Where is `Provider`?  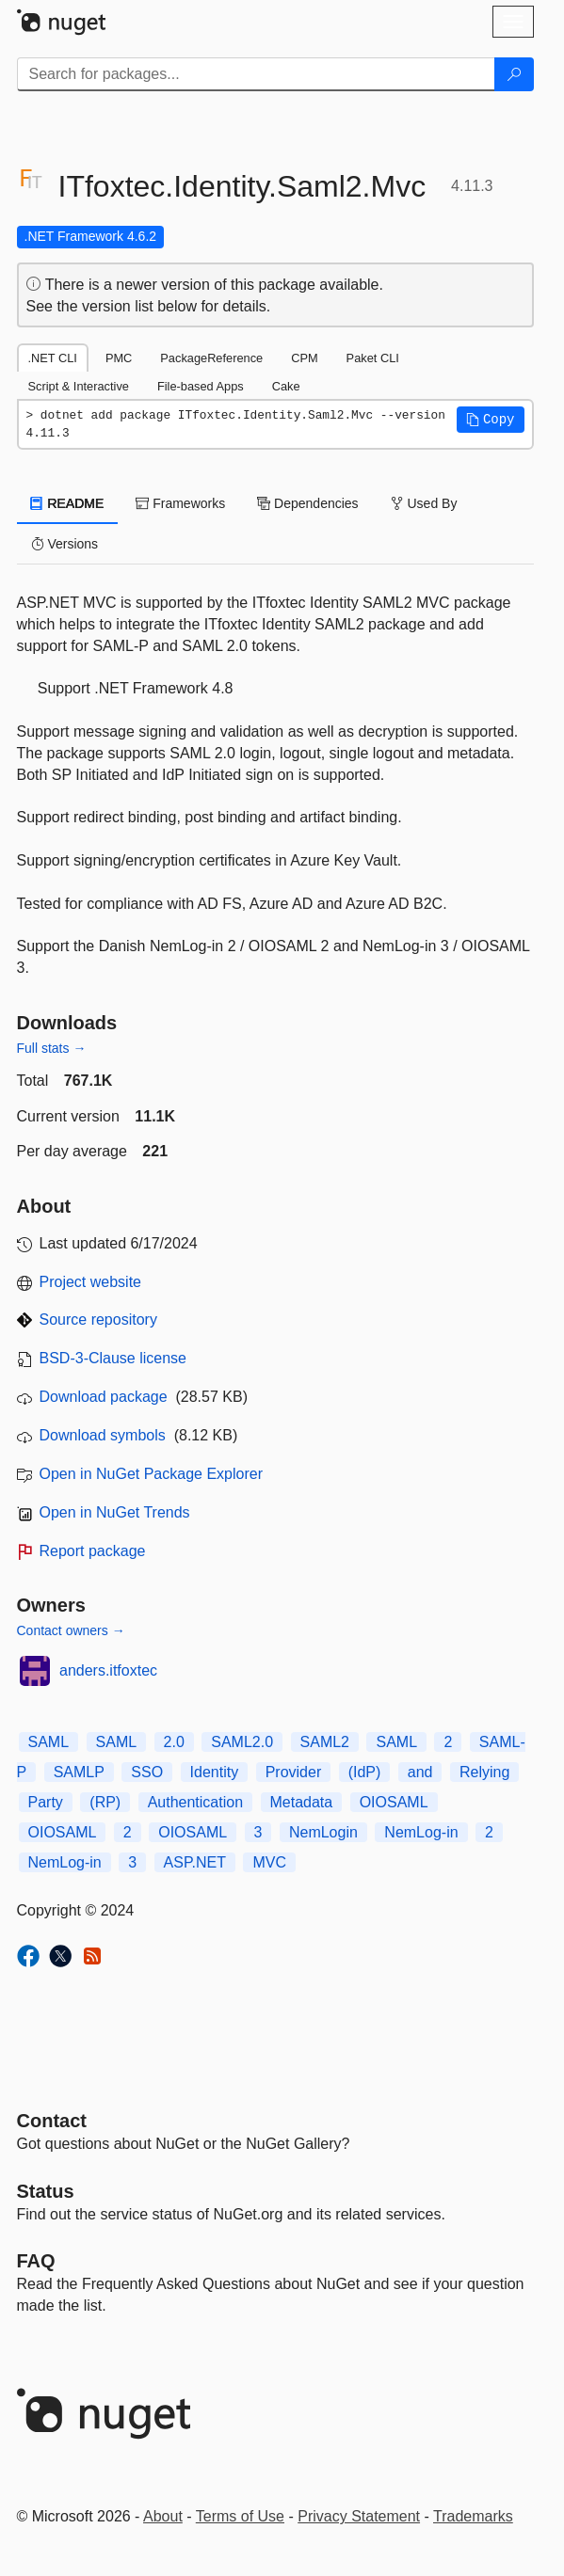 Provider is located at coordinates (294, 1772).